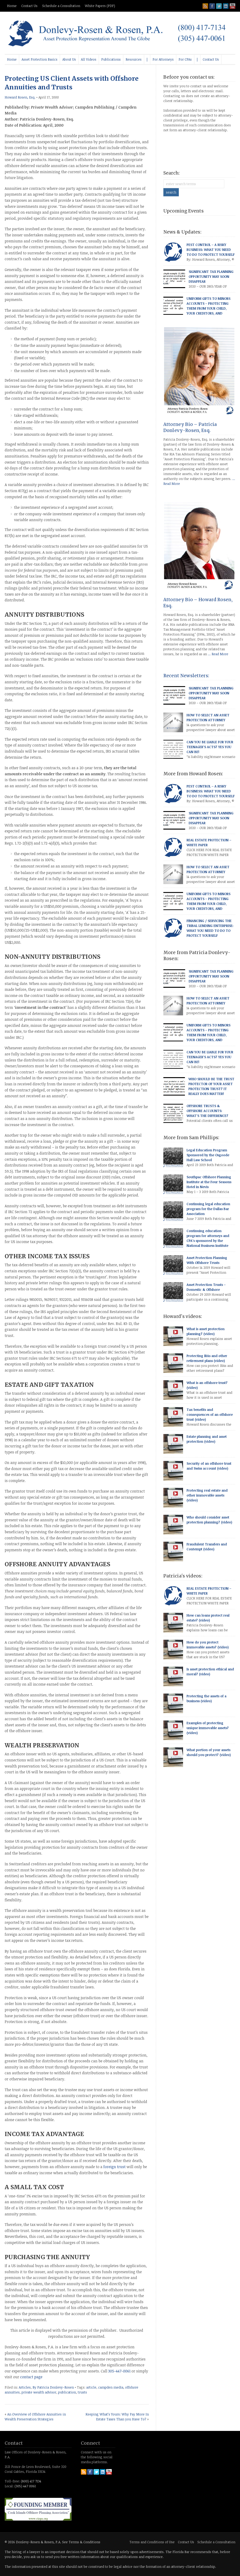 The width and height of the screenshot is (240, 2576). I want to click on Continuing legal education program for the Dallas Bar Association, so click(208, 1209).